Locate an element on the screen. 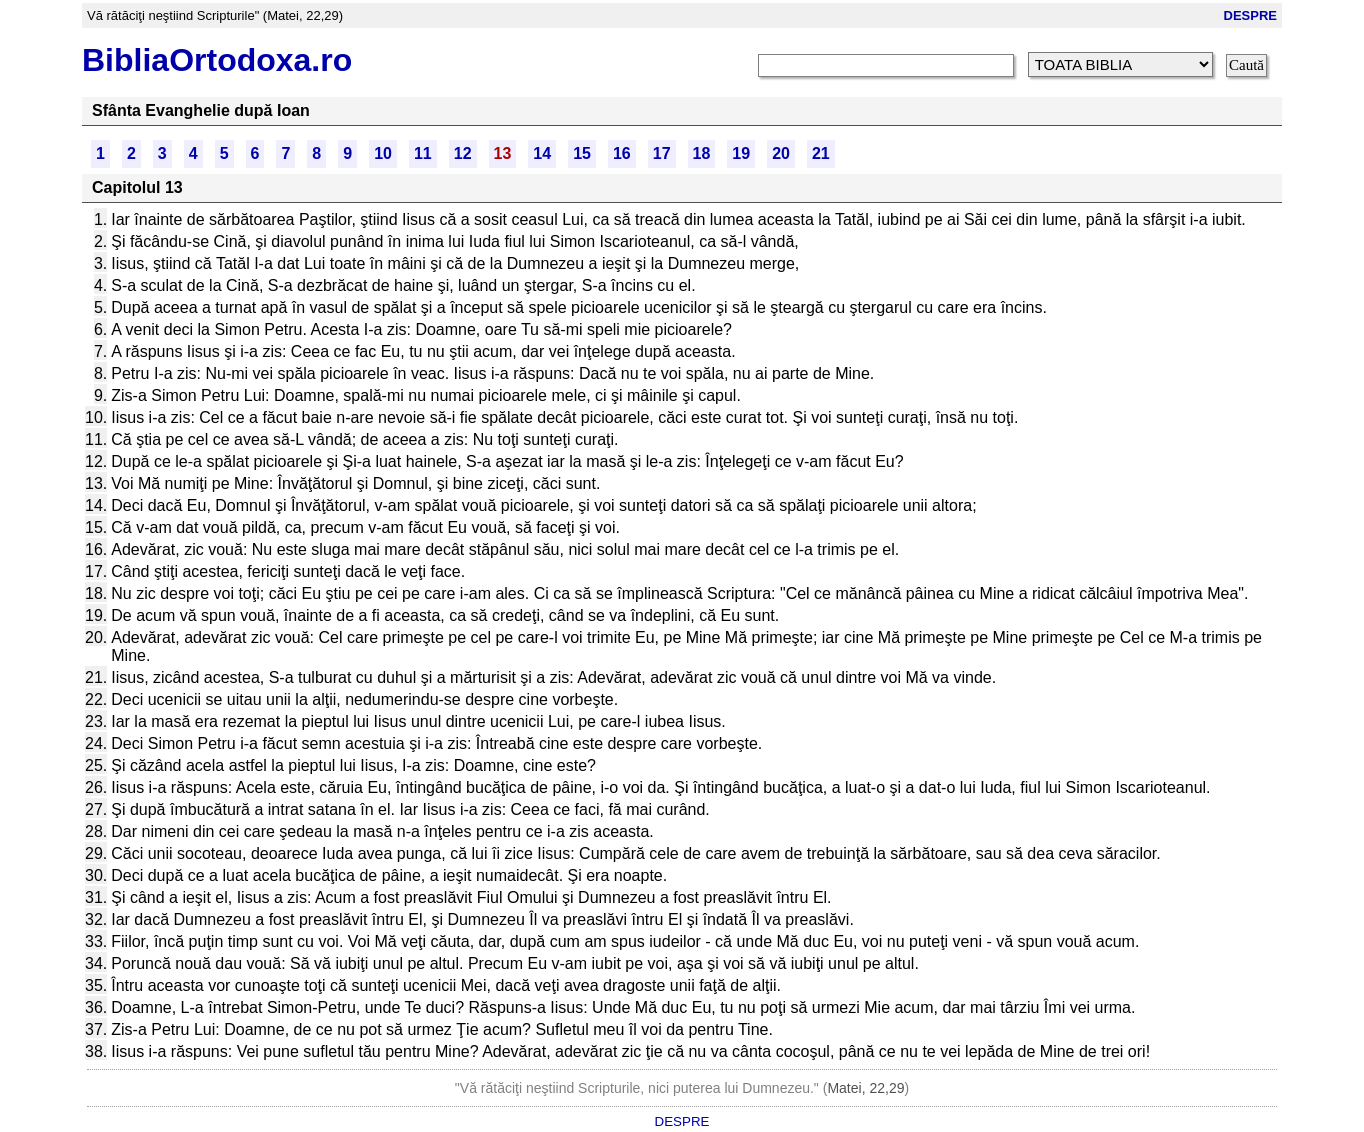 The width and height of the screenshot is (1364, 1132). 18 is located at coordinates (702, 153).